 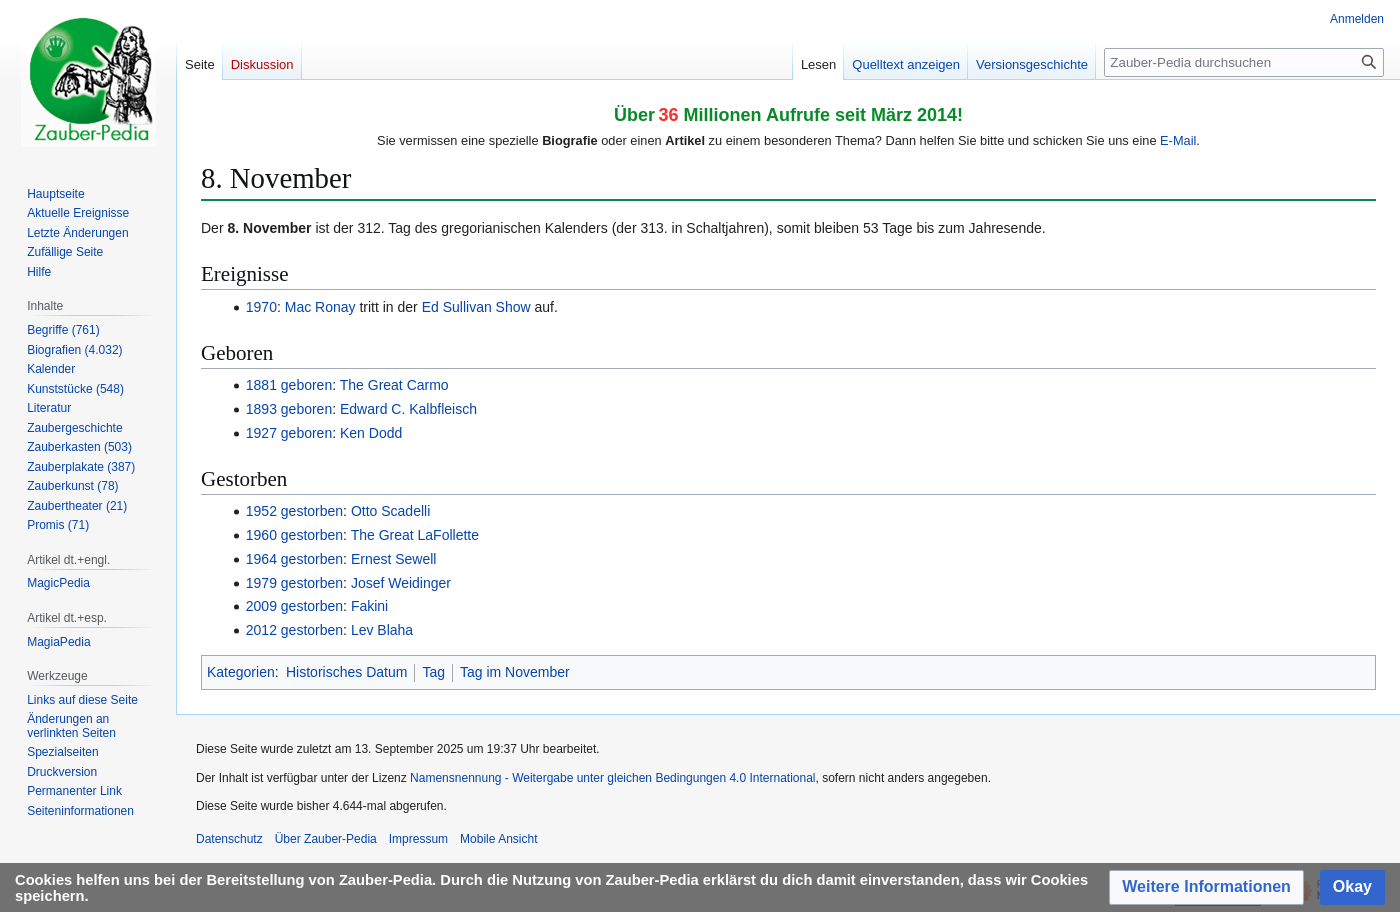 I want to click on Datenschutz, so click(x=229, y=839).